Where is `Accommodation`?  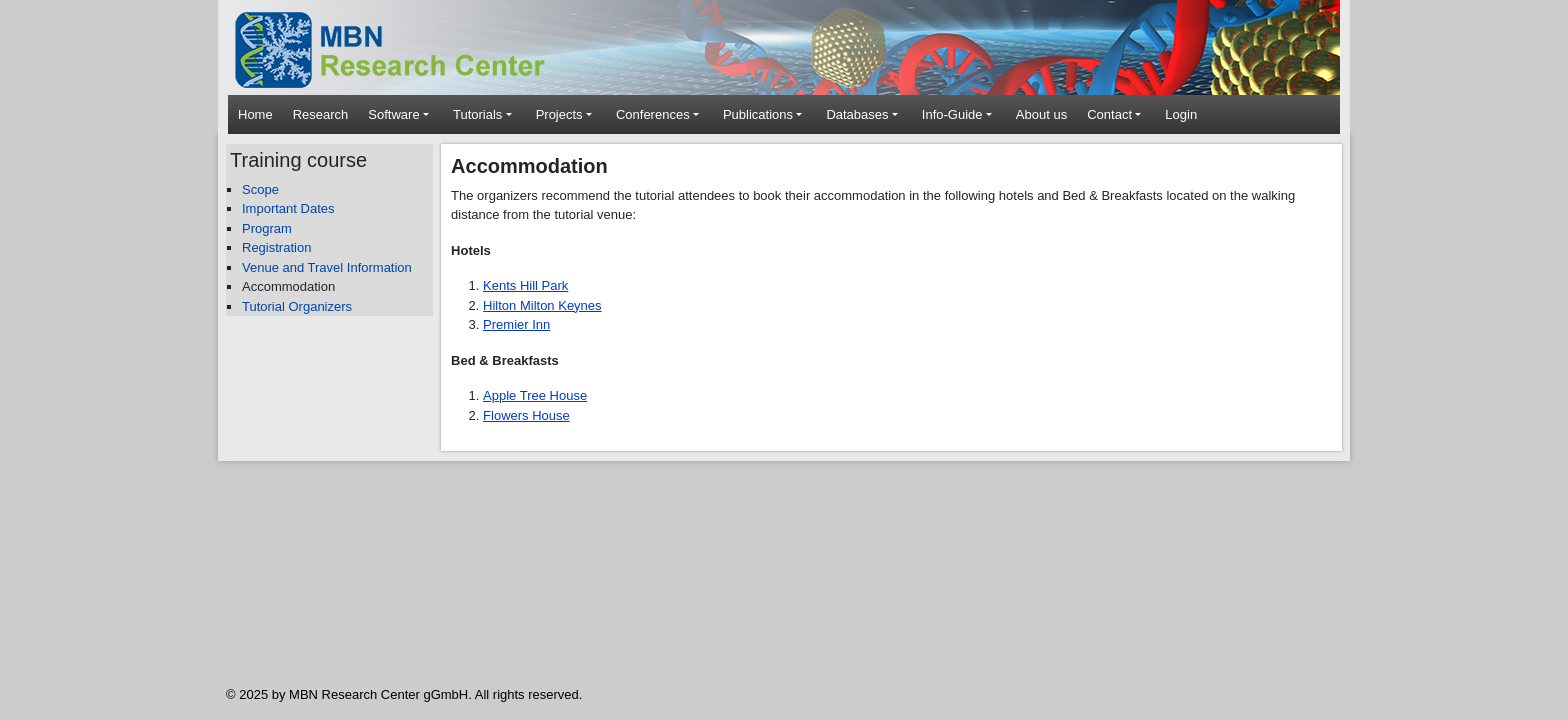
Accommodation is located at coordinates (288, 286).